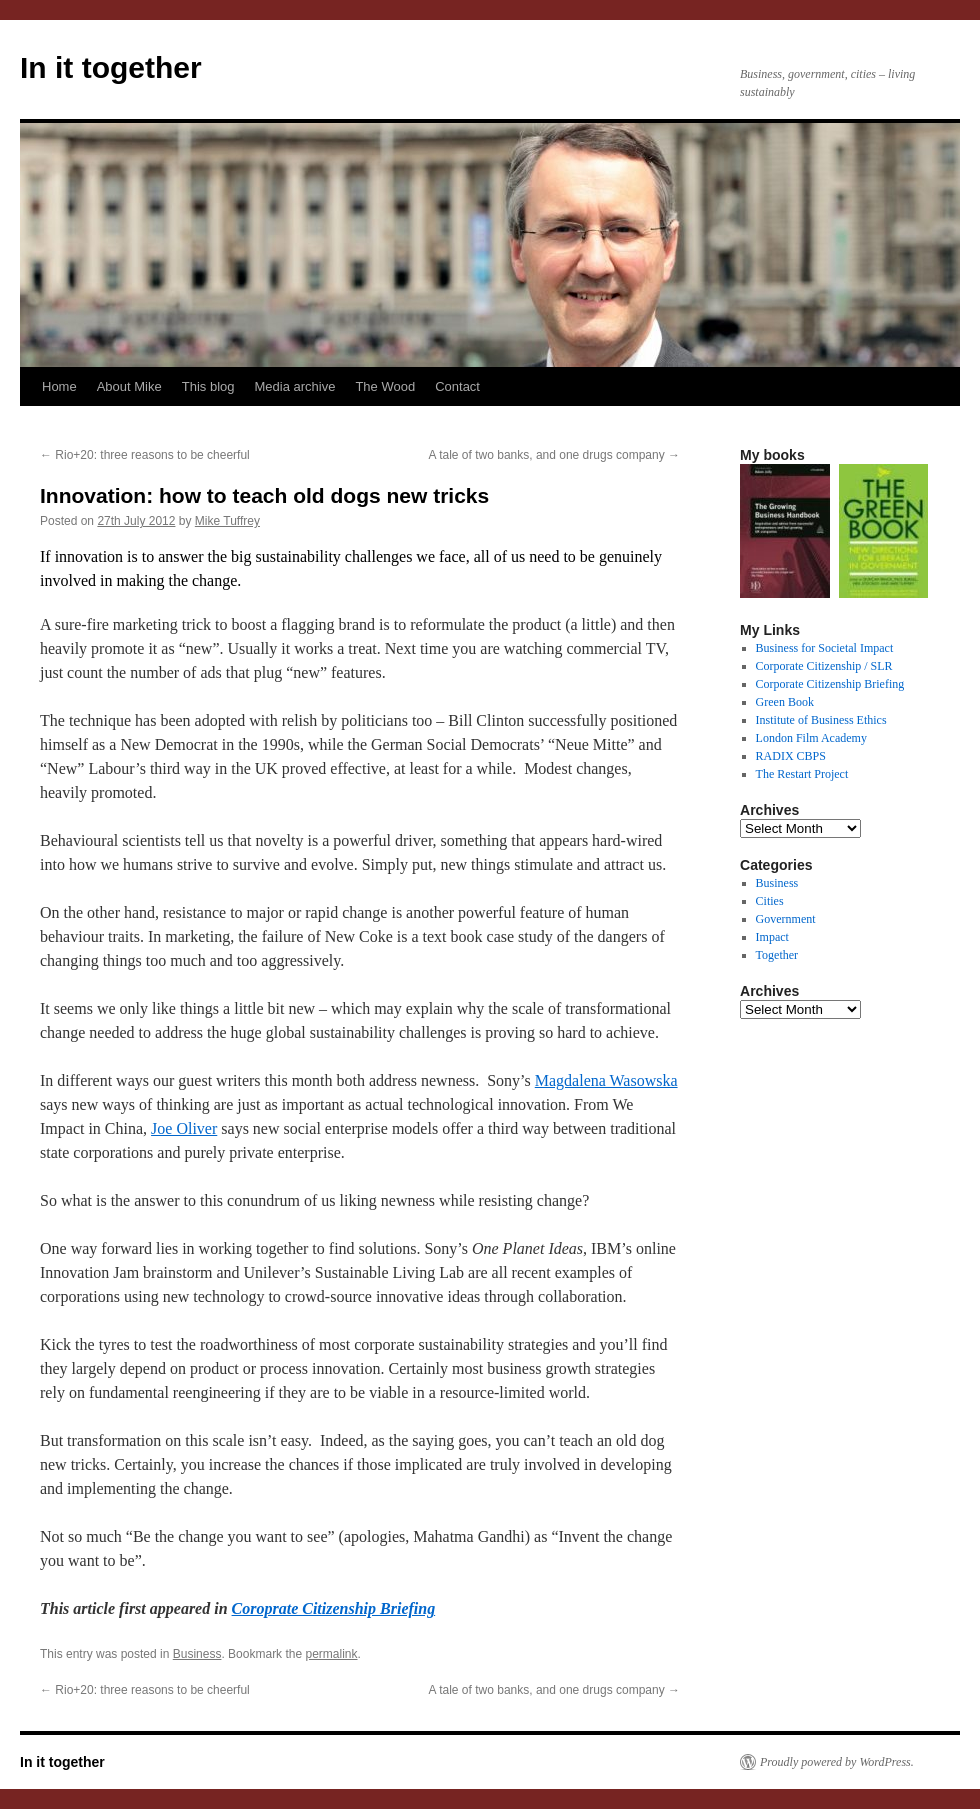 This screenshot has height=1809, width=980. I want to click on Government, so click(786, 919).